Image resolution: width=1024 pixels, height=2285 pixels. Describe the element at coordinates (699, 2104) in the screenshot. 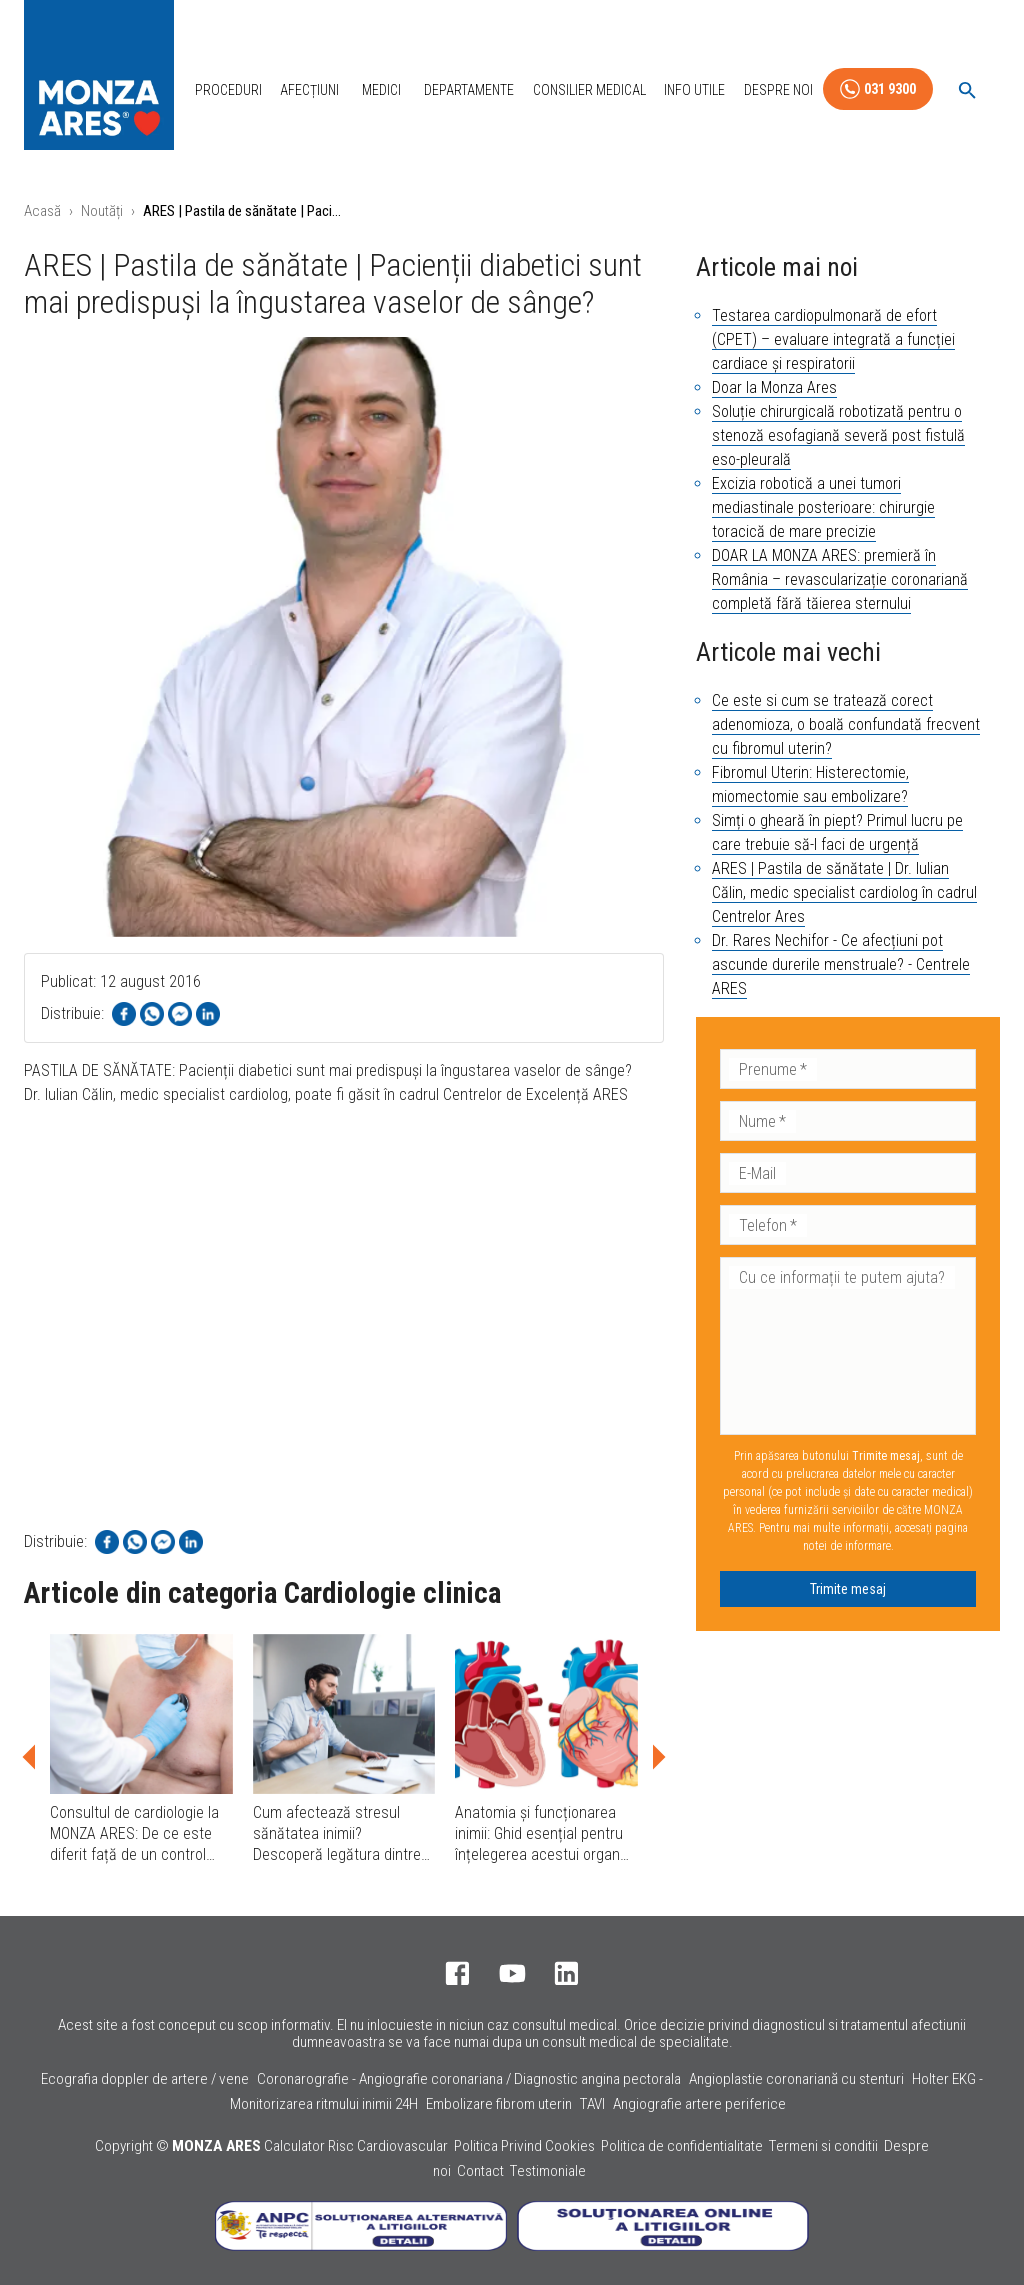

I see `Angiografie artere periferice` at that location.